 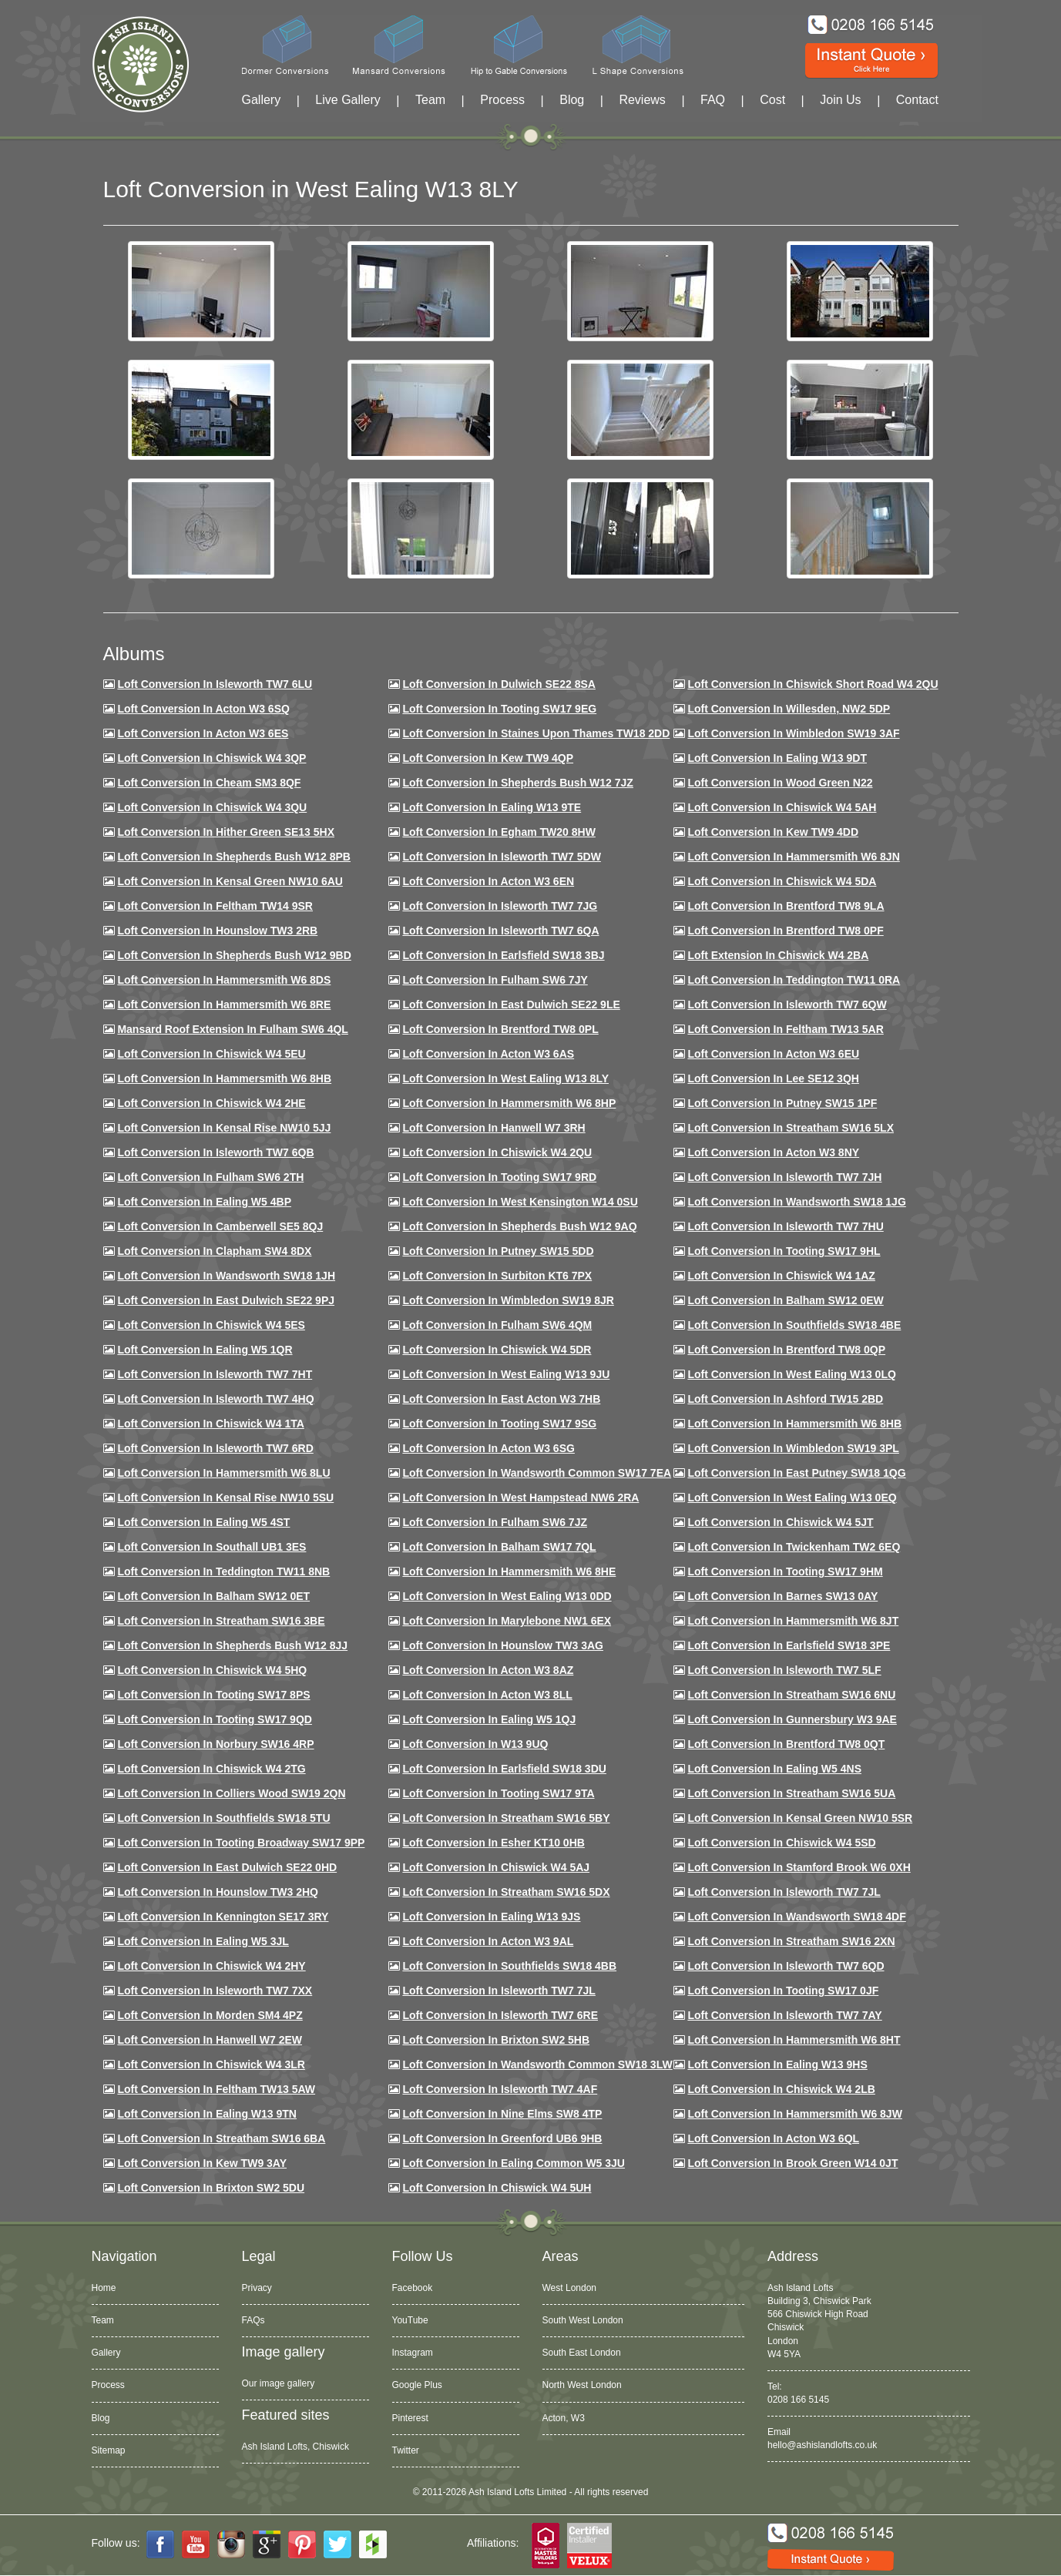 I want to click on Acton, W3, so click(x=563, y=2418).